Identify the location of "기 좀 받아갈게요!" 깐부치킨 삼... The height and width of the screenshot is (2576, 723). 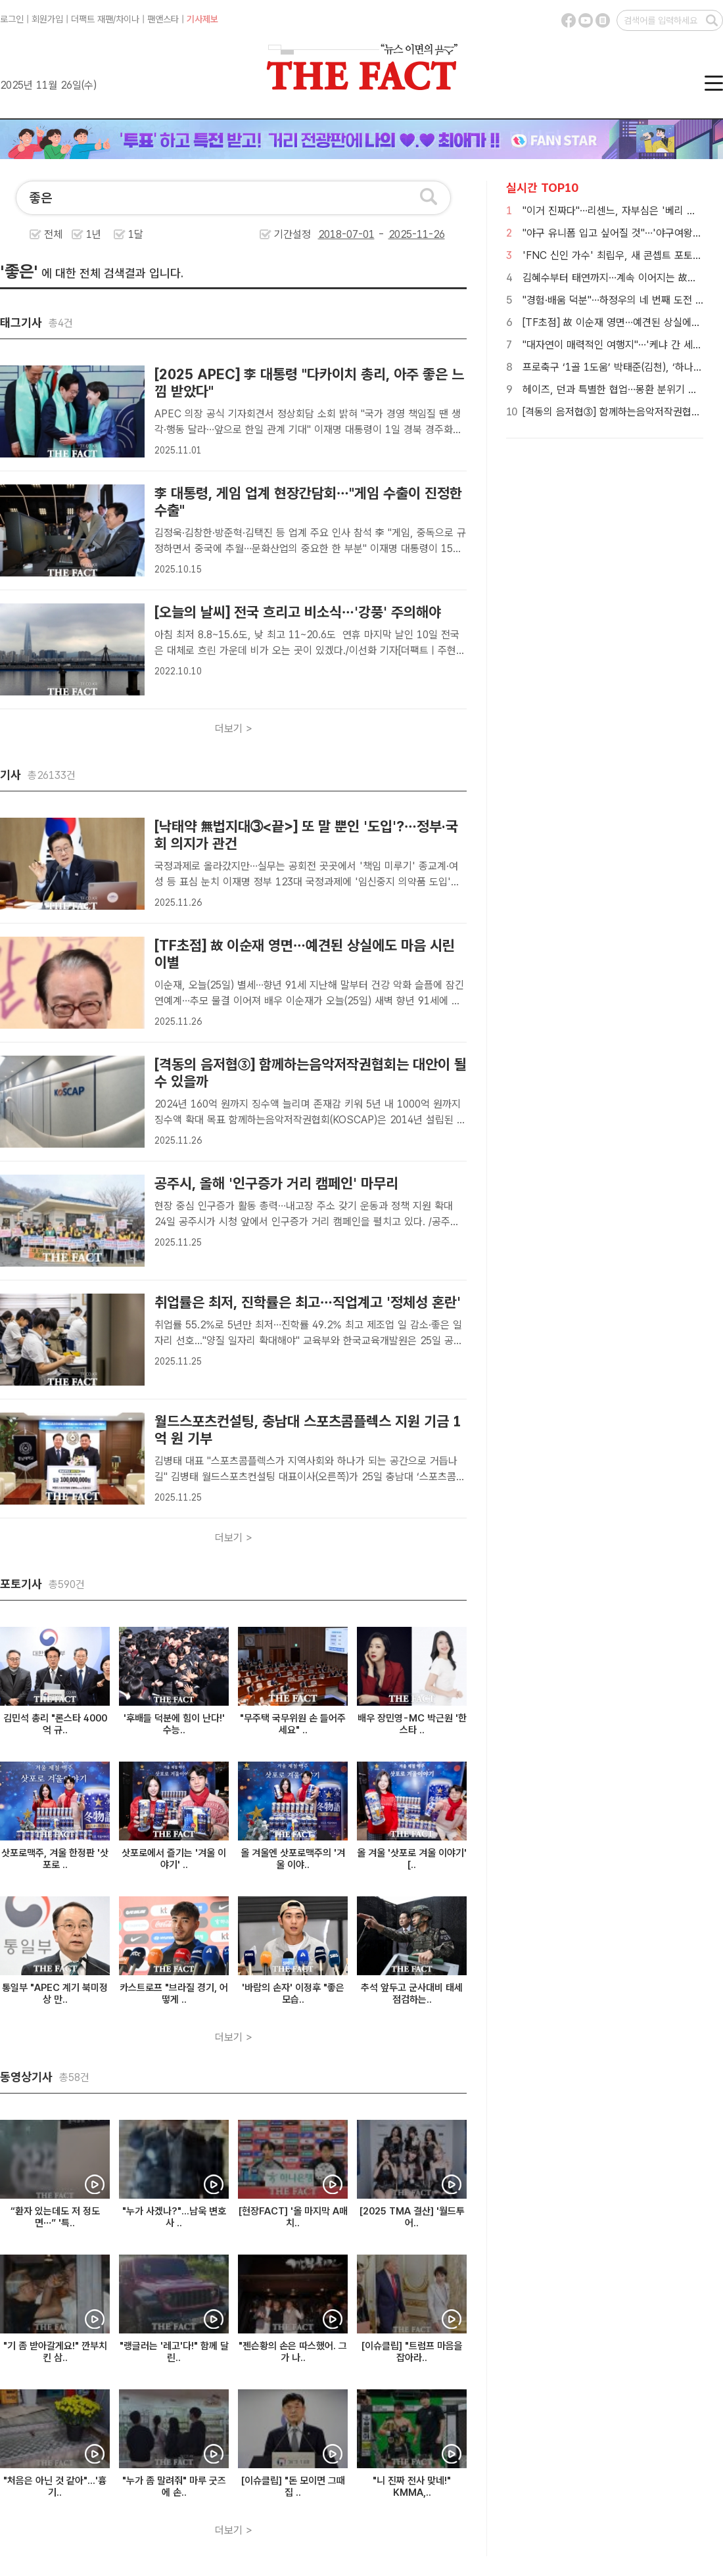
(55, 2352).